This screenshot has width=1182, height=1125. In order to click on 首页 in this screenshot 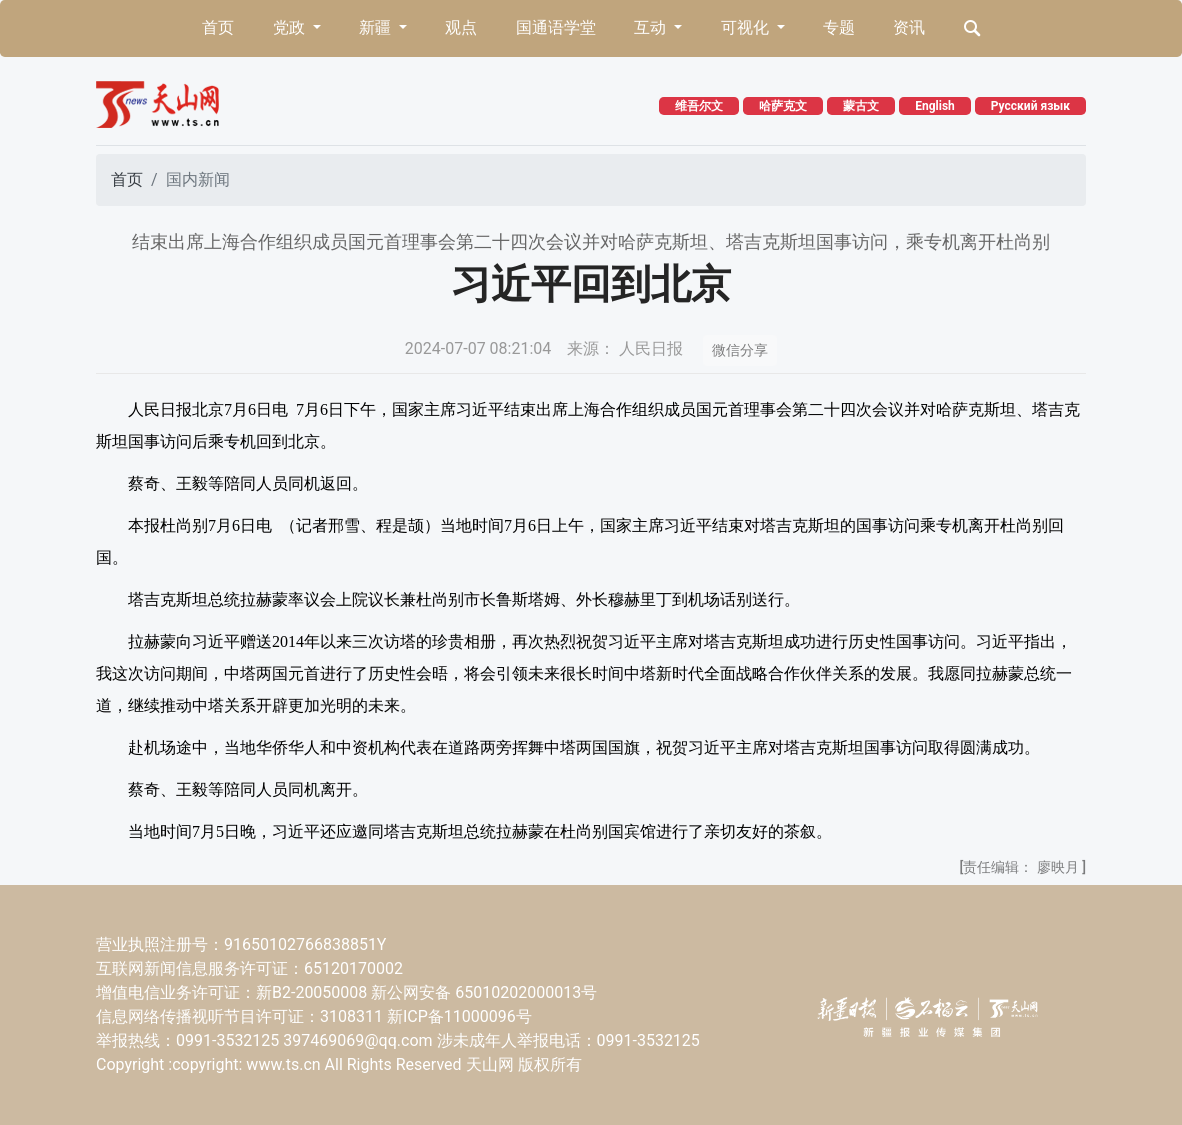, I will do `click(218, 27)`.